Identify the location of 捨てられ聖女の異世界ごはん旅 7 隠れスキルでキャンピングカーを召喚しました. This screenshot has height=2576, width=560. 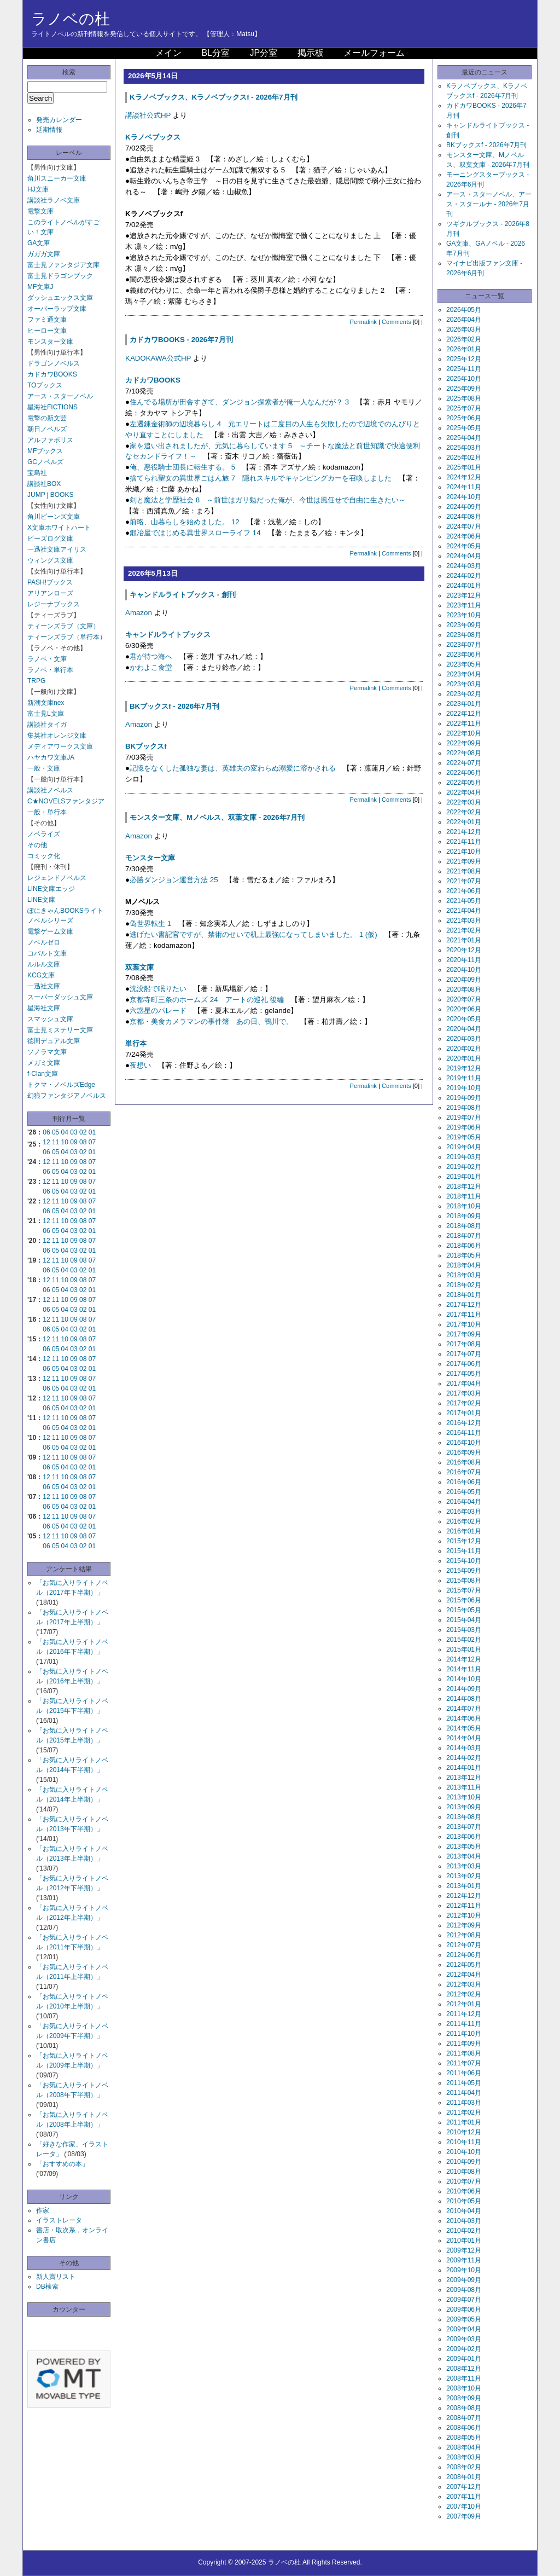
(261, 478).